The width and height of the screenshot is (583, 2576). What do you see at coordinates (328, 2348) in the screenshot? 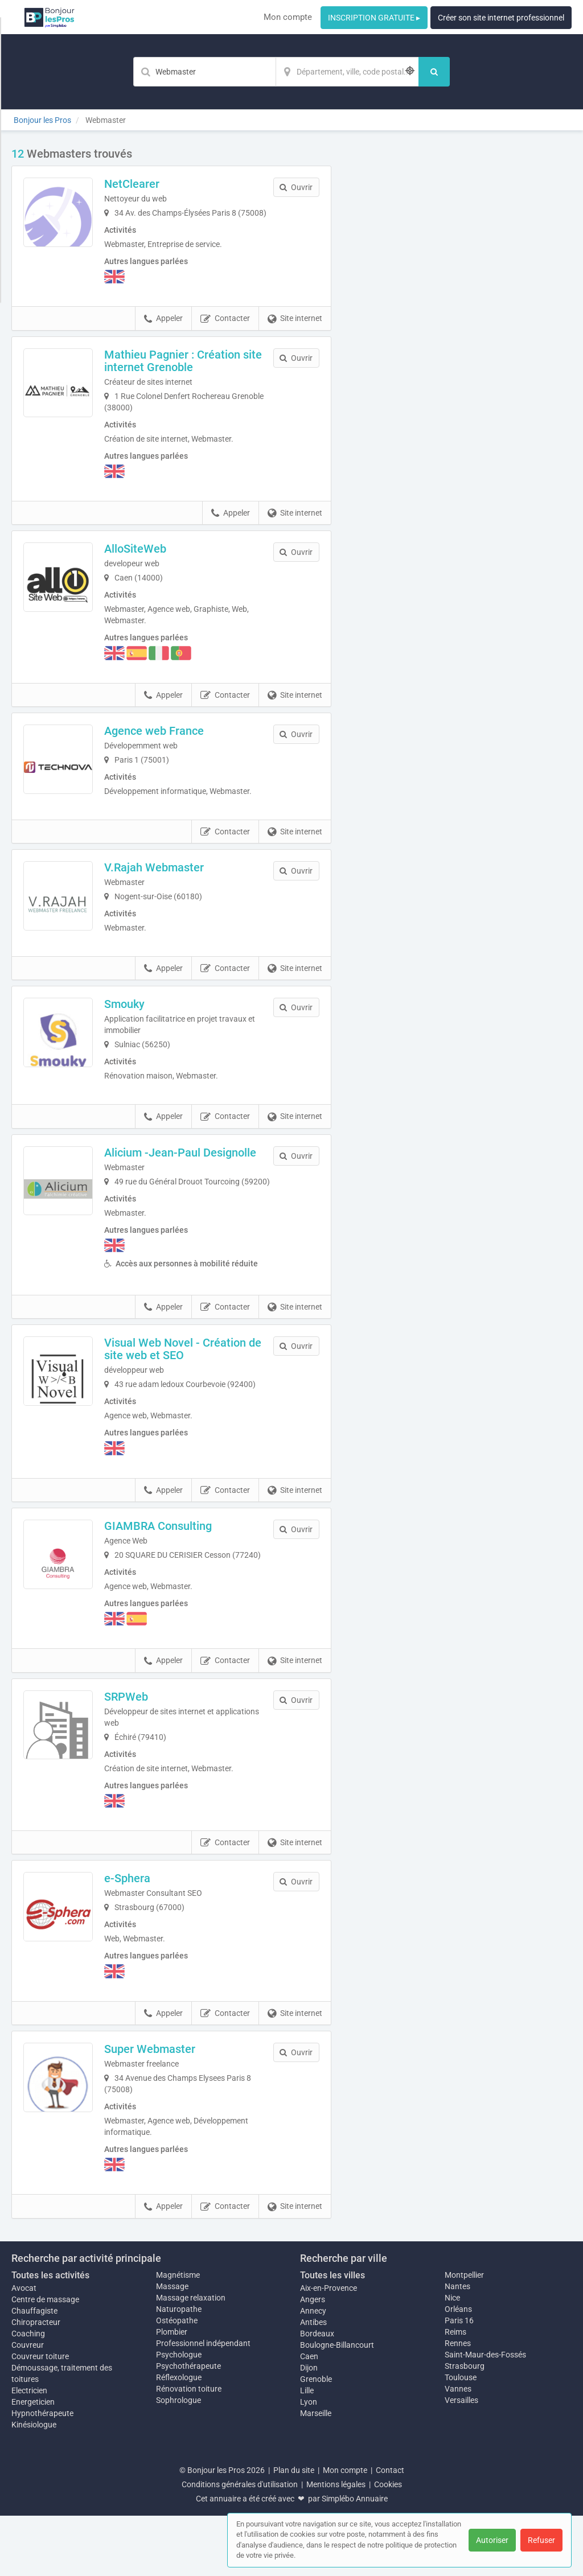
I see `Aix-en-Provence` at bounding box center [328, 2348].